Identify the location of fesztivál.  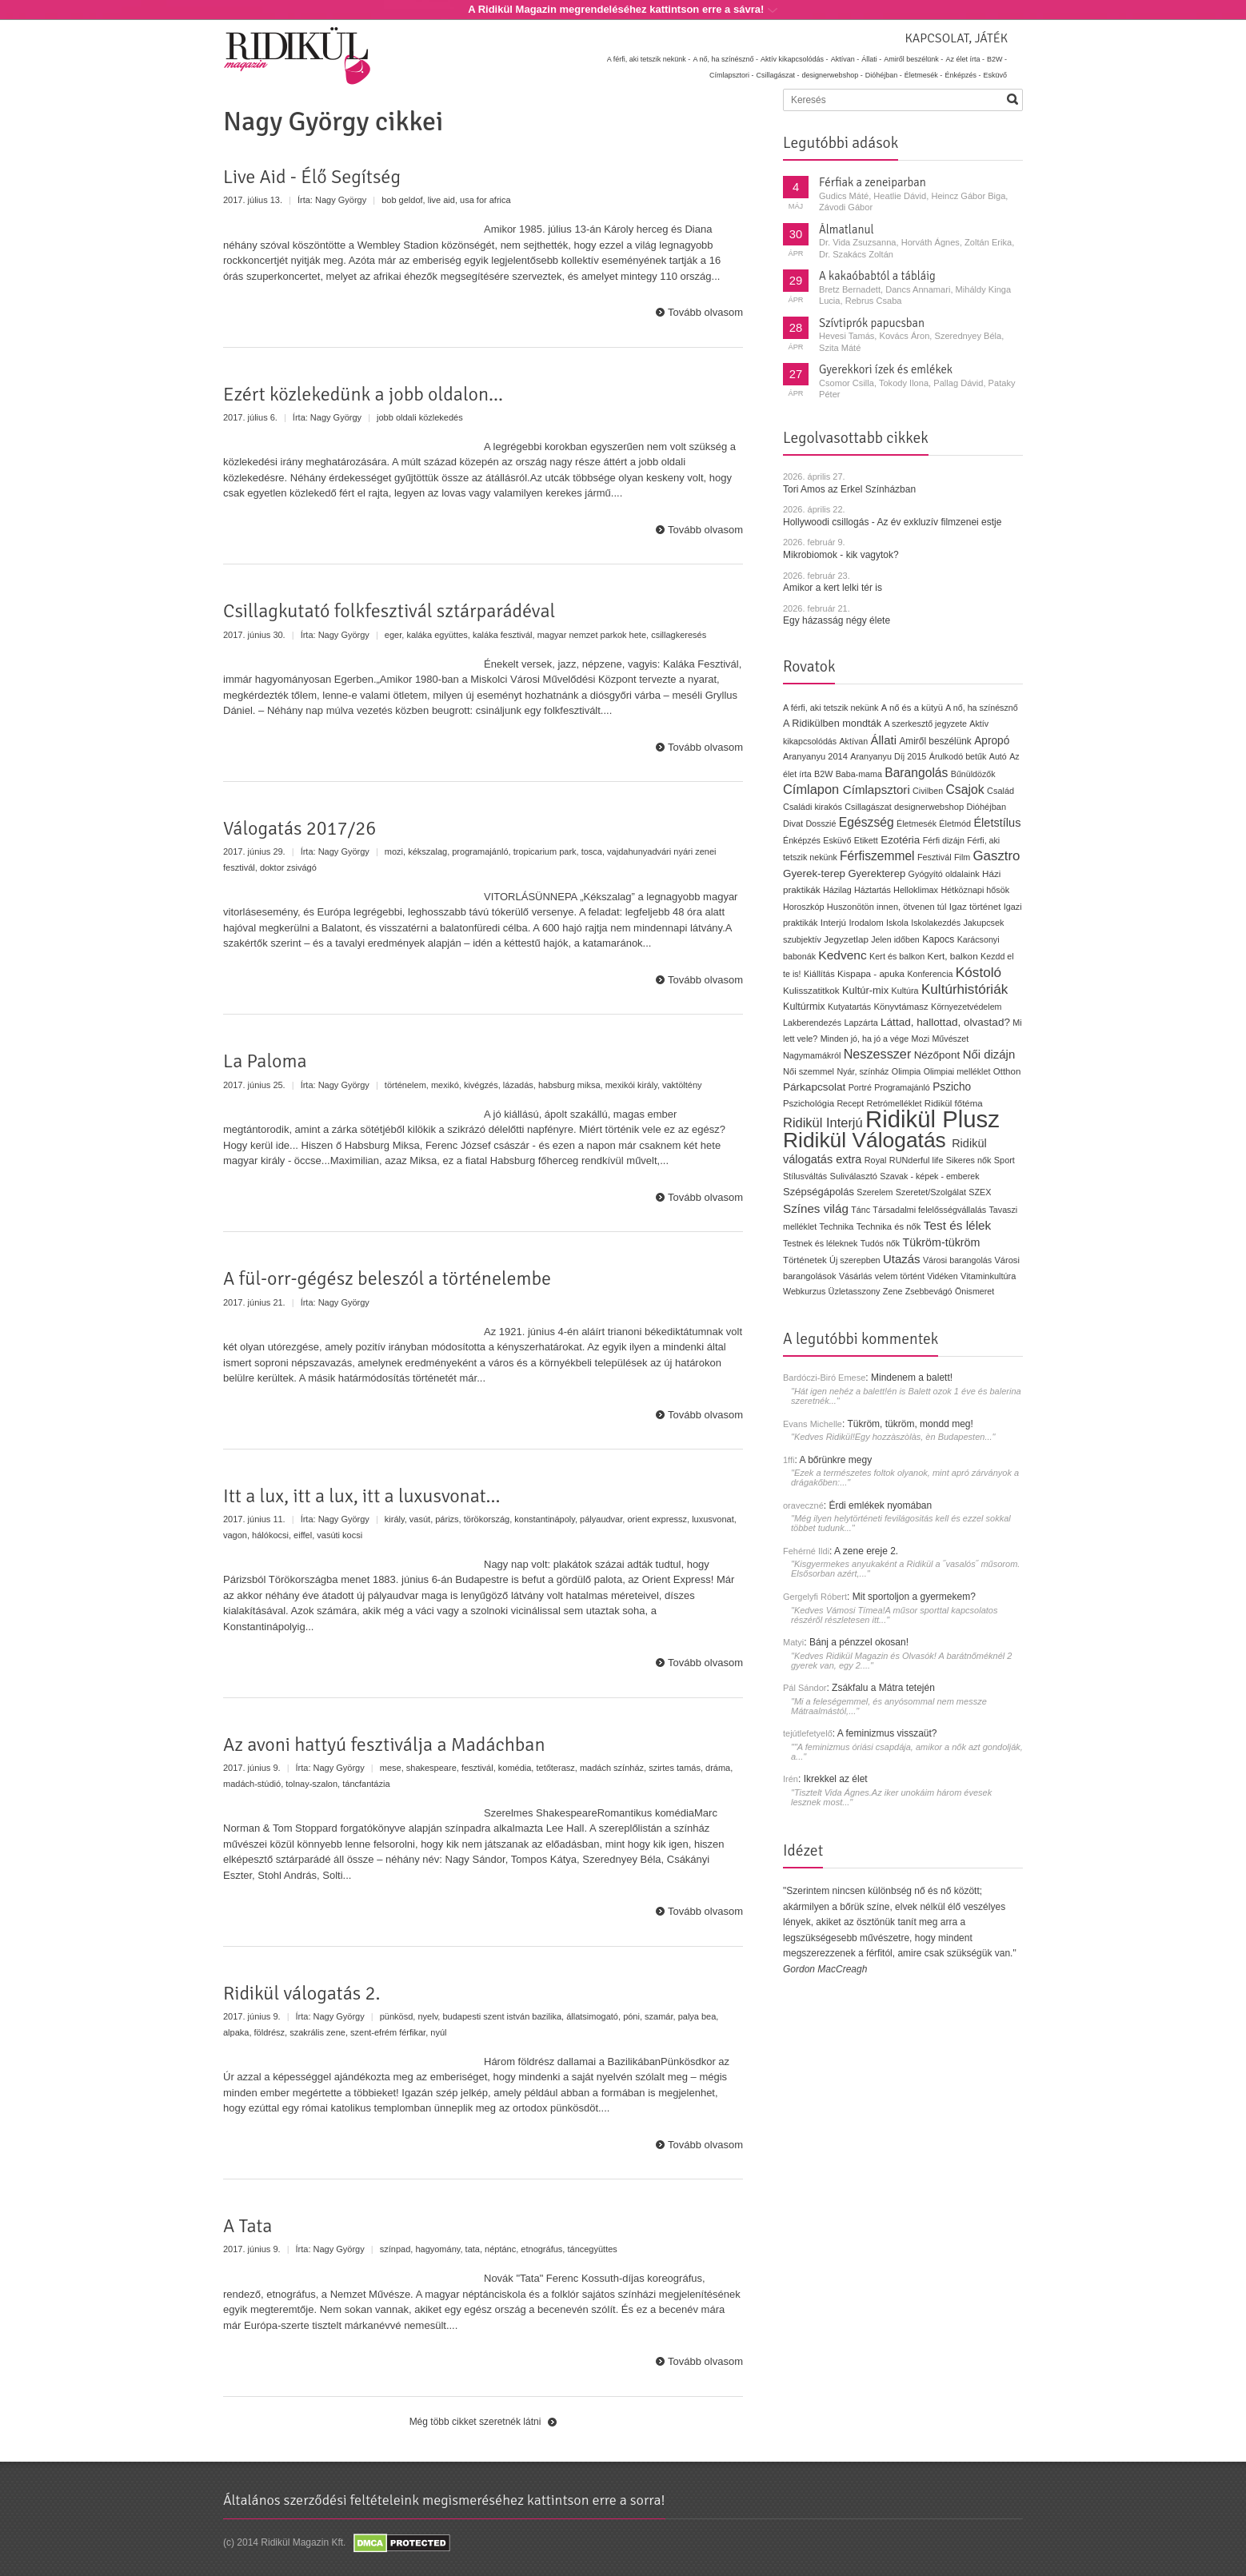
(477, 1767).